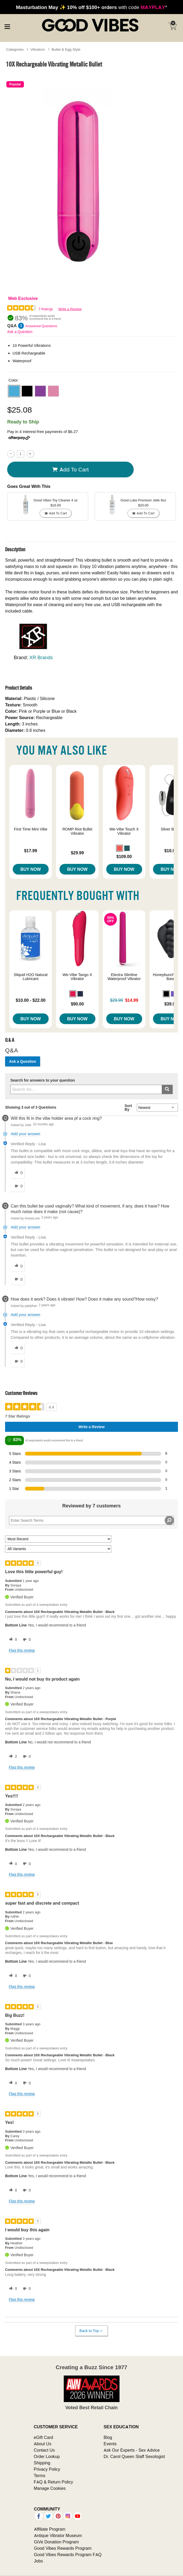 Image resolution: width=183 pixels, height=2576 pixels. I want to click on eGift Card, so click(43, 2437).